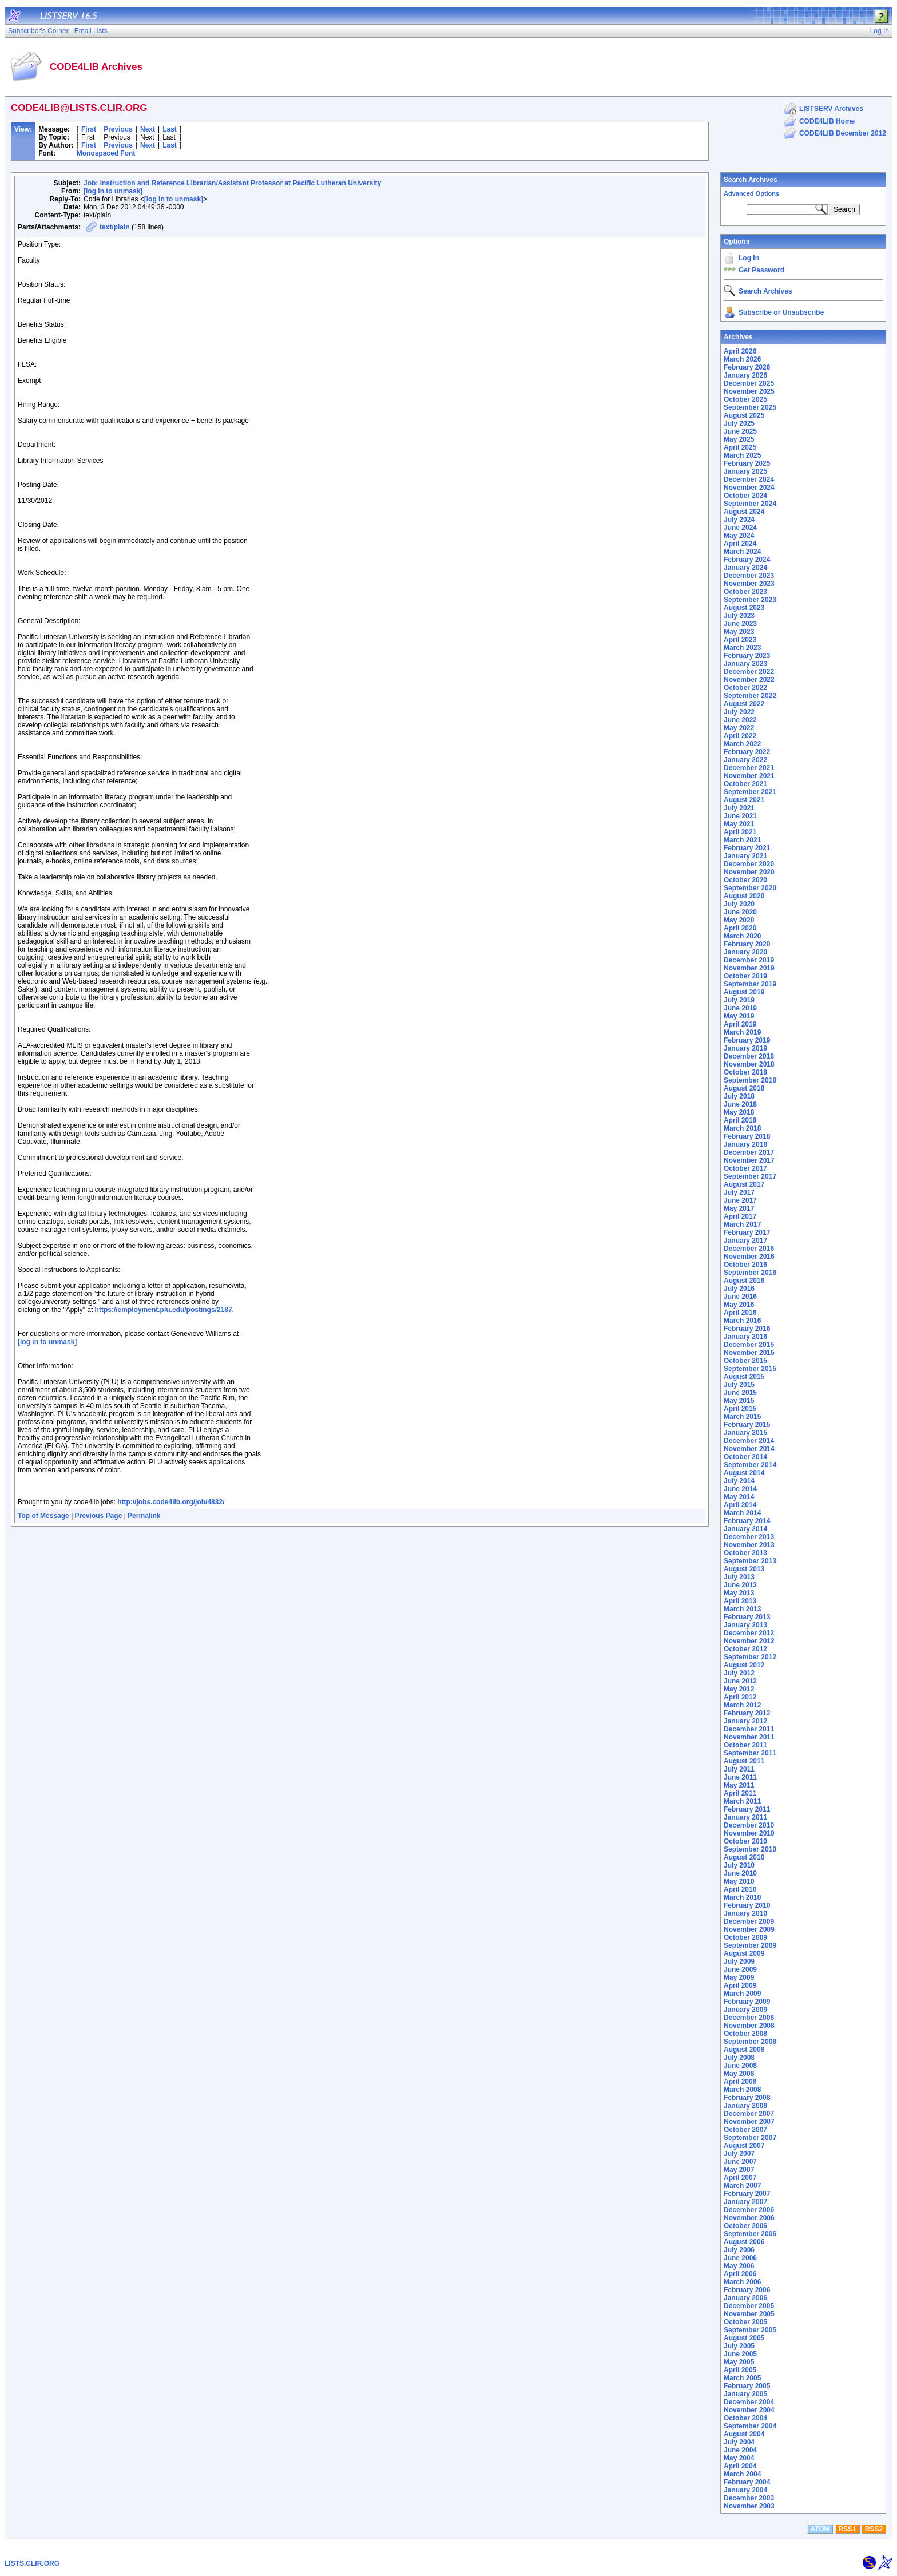 The height and width of the screenshot is (2576, 897). What do you see at coordinates (750, 2234) in the screenshot?
I see `September 2006` at bounding box center [750, 2234].